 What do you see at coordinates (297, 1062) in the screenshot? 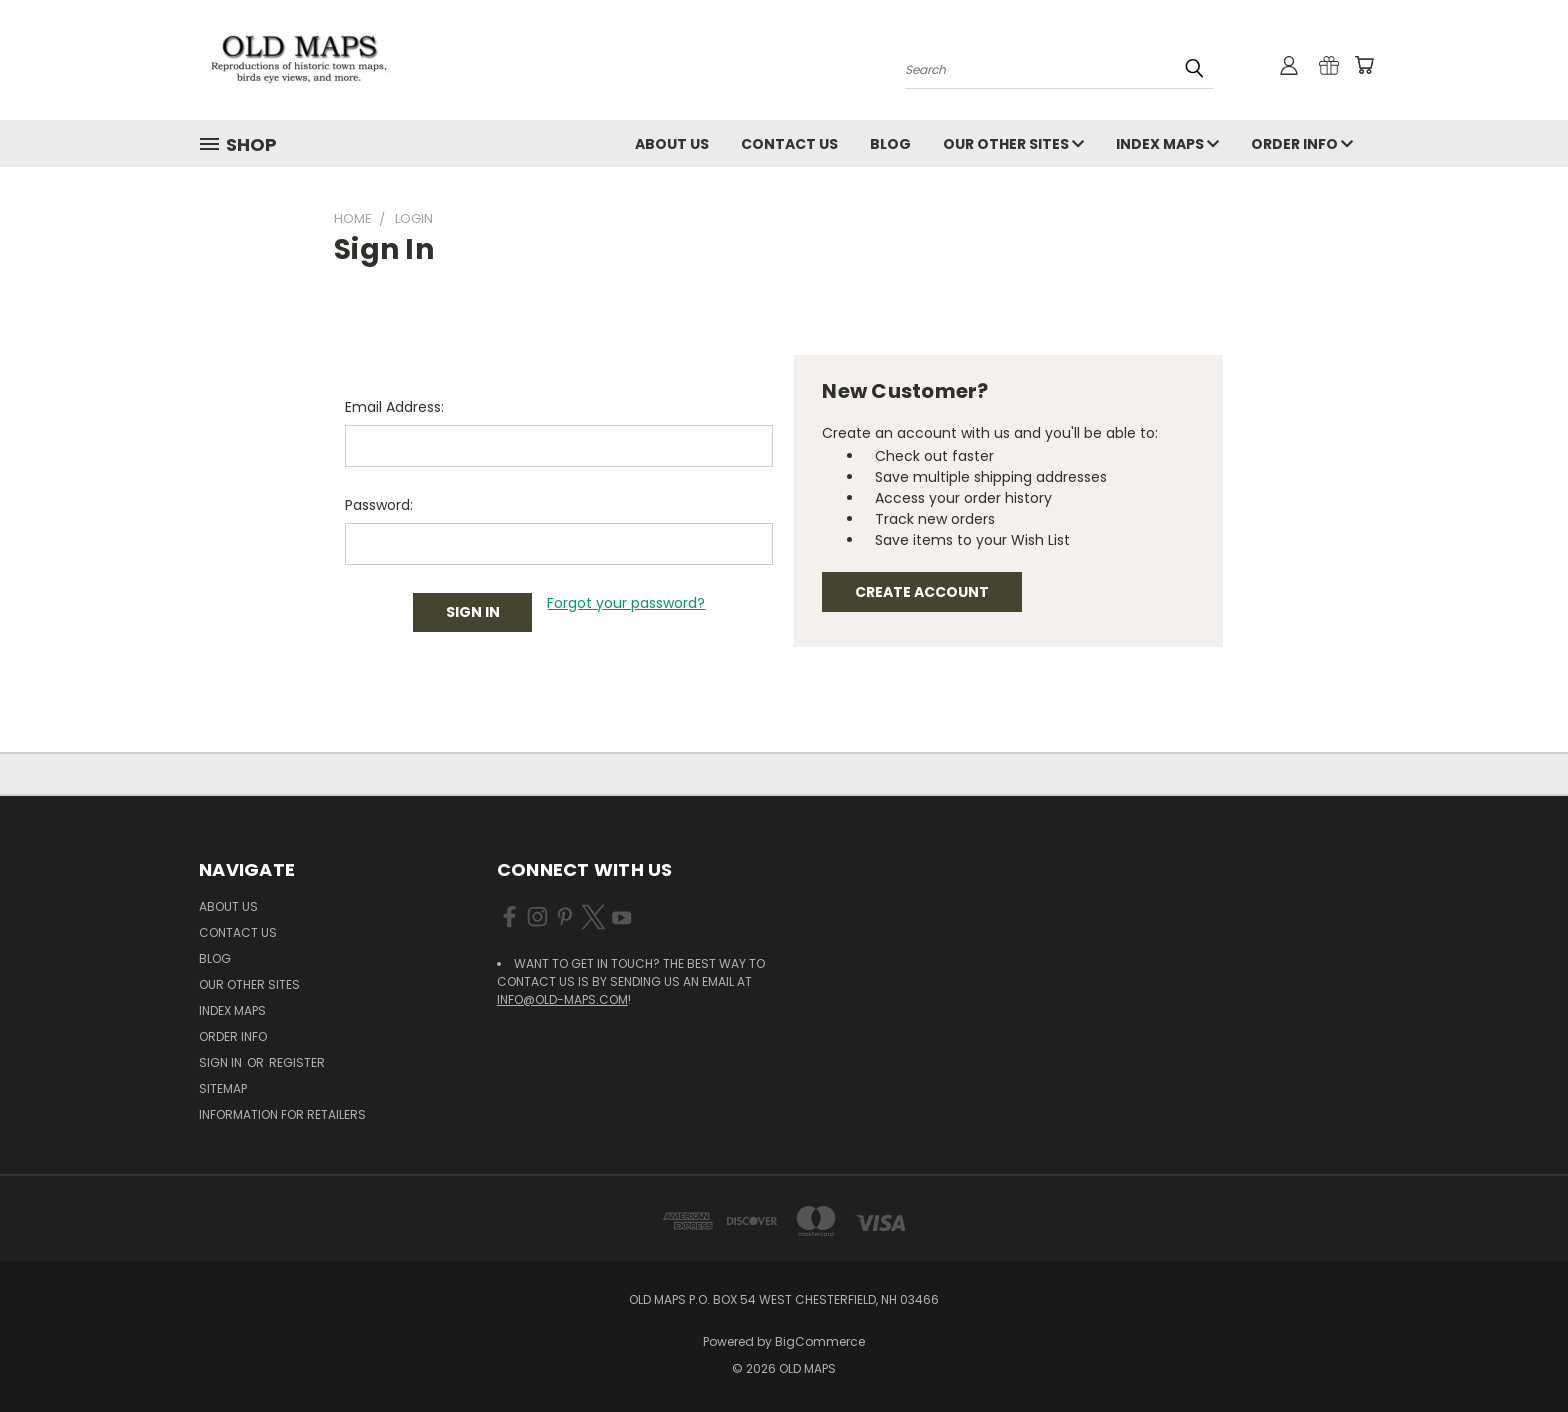
I see `Register` at bounding box center [297, 1062].